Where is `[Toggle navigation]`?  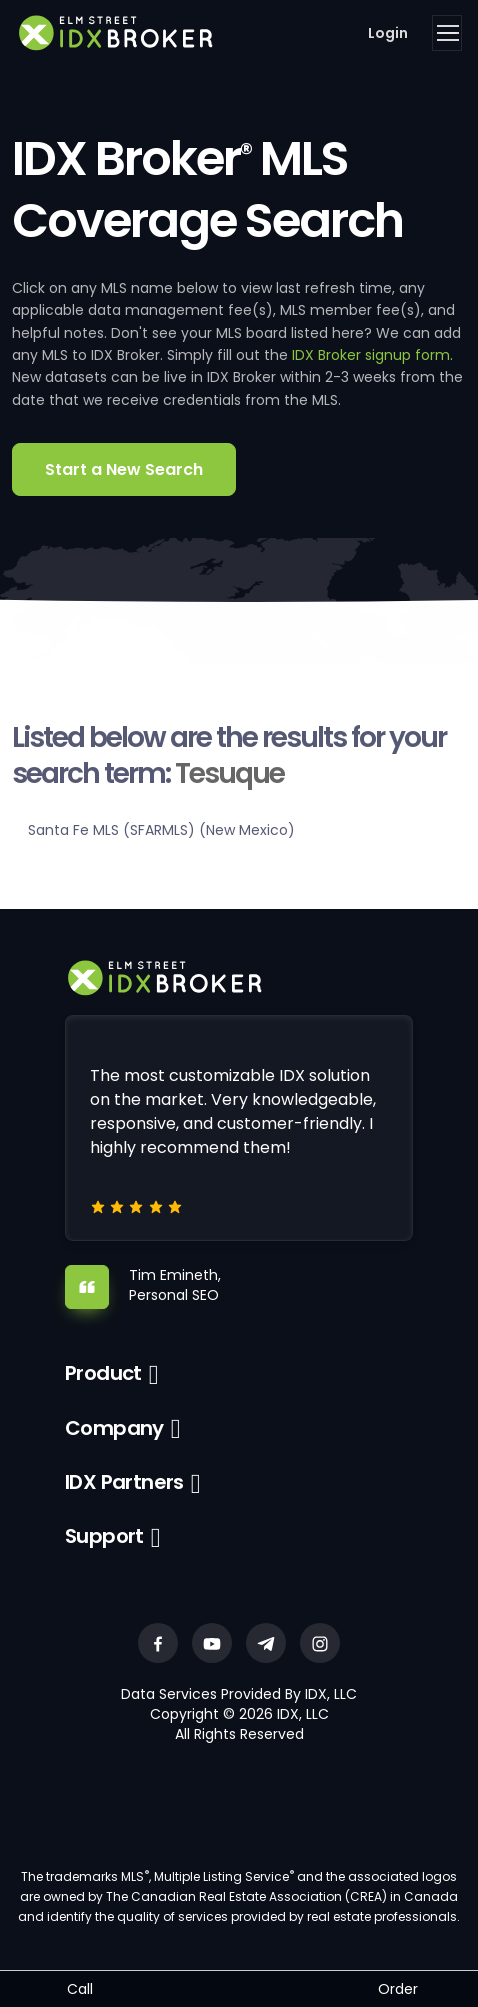
[Toggle navigation] is located at coordinates (447, 33).